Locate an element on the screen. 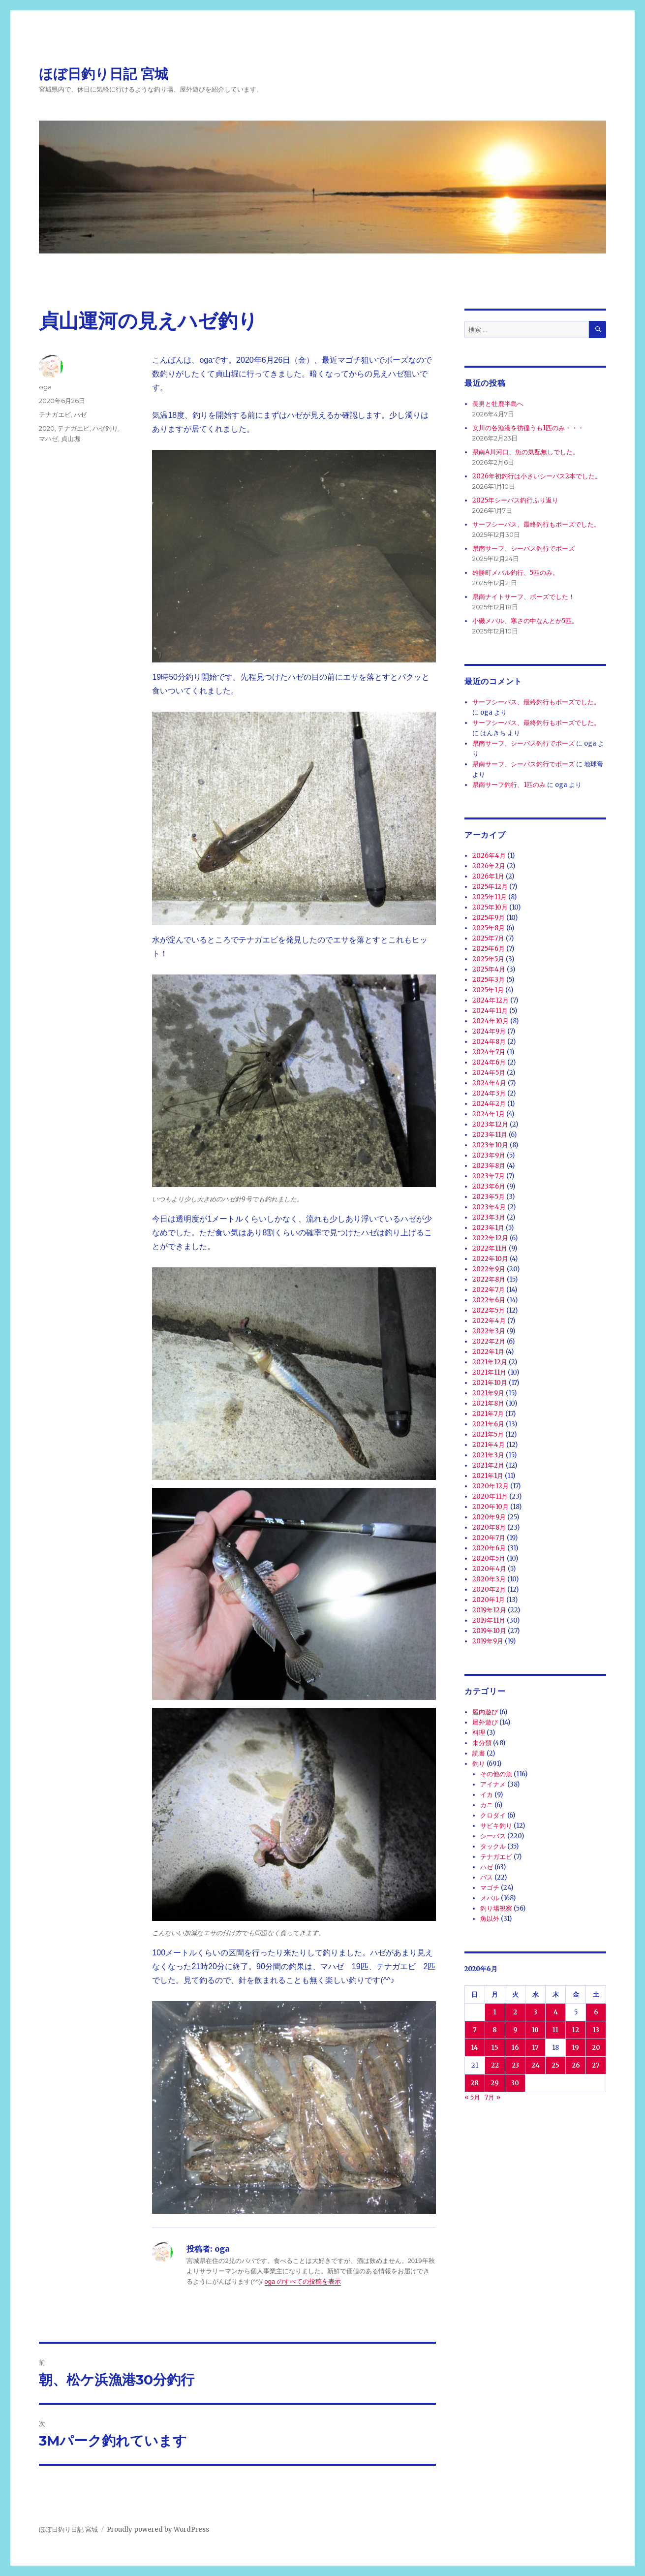 This screenshot has width=645, height=2576. 2021年9月 is located at coordinates (488, 1393).